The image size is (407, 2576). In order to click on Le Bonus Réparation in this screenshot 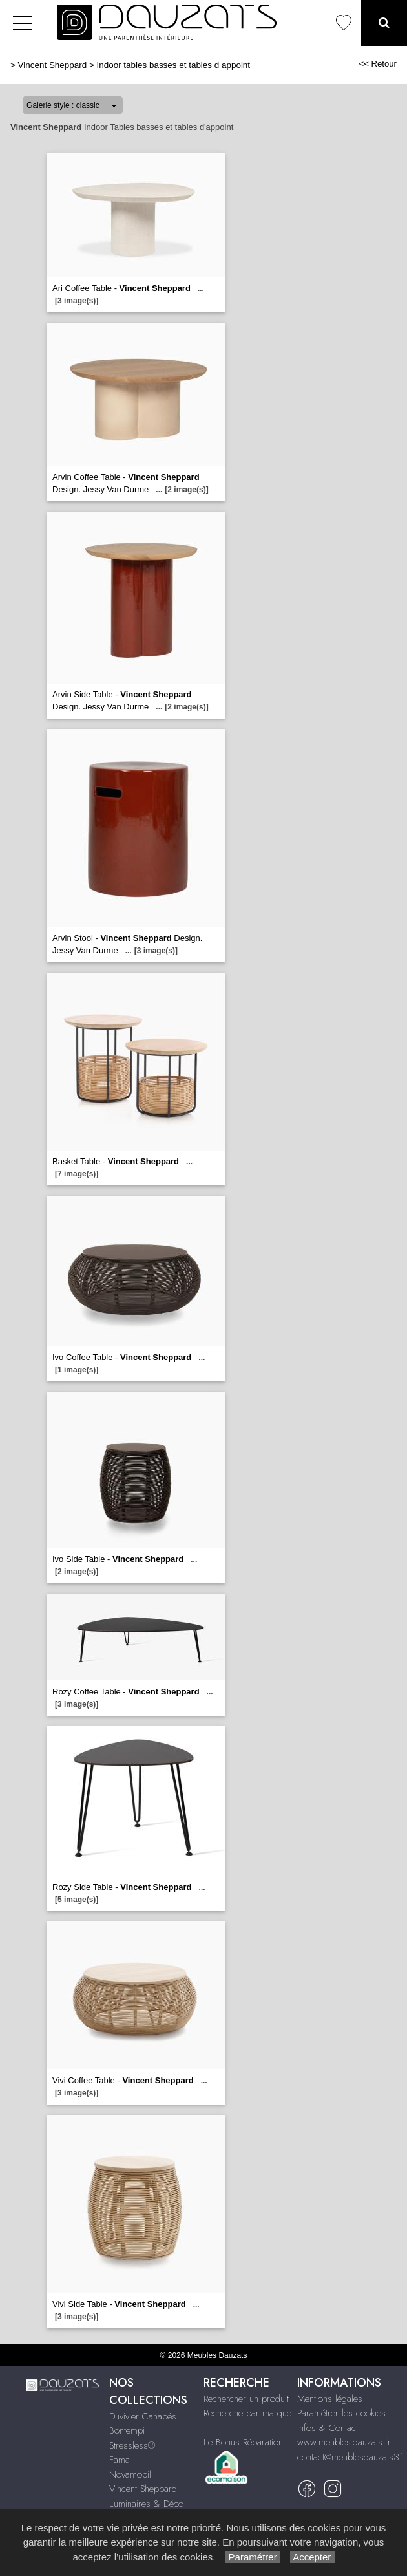, I will do `click(243, 2442)`.